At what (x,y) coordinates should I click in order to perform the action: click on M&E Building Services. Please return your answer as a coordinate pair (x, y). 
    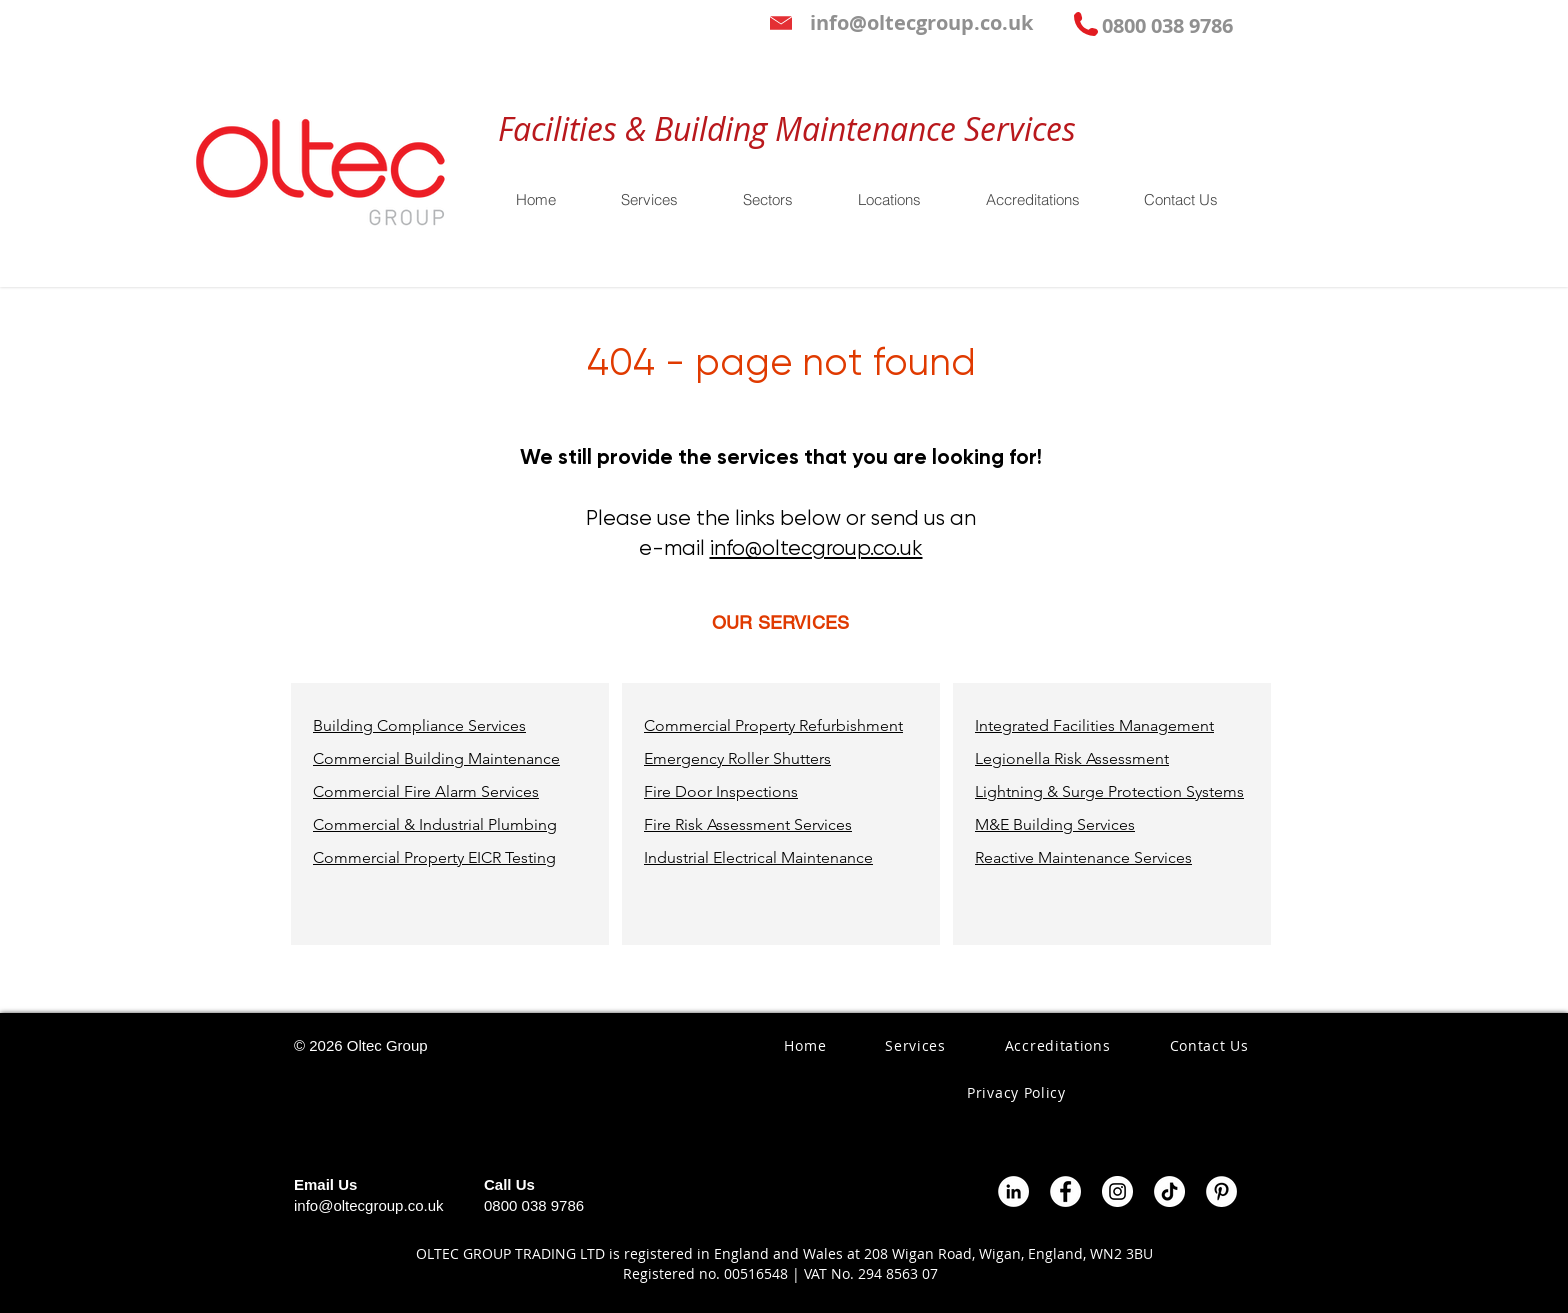
    Looking at the image, I should click on (1055, 824).